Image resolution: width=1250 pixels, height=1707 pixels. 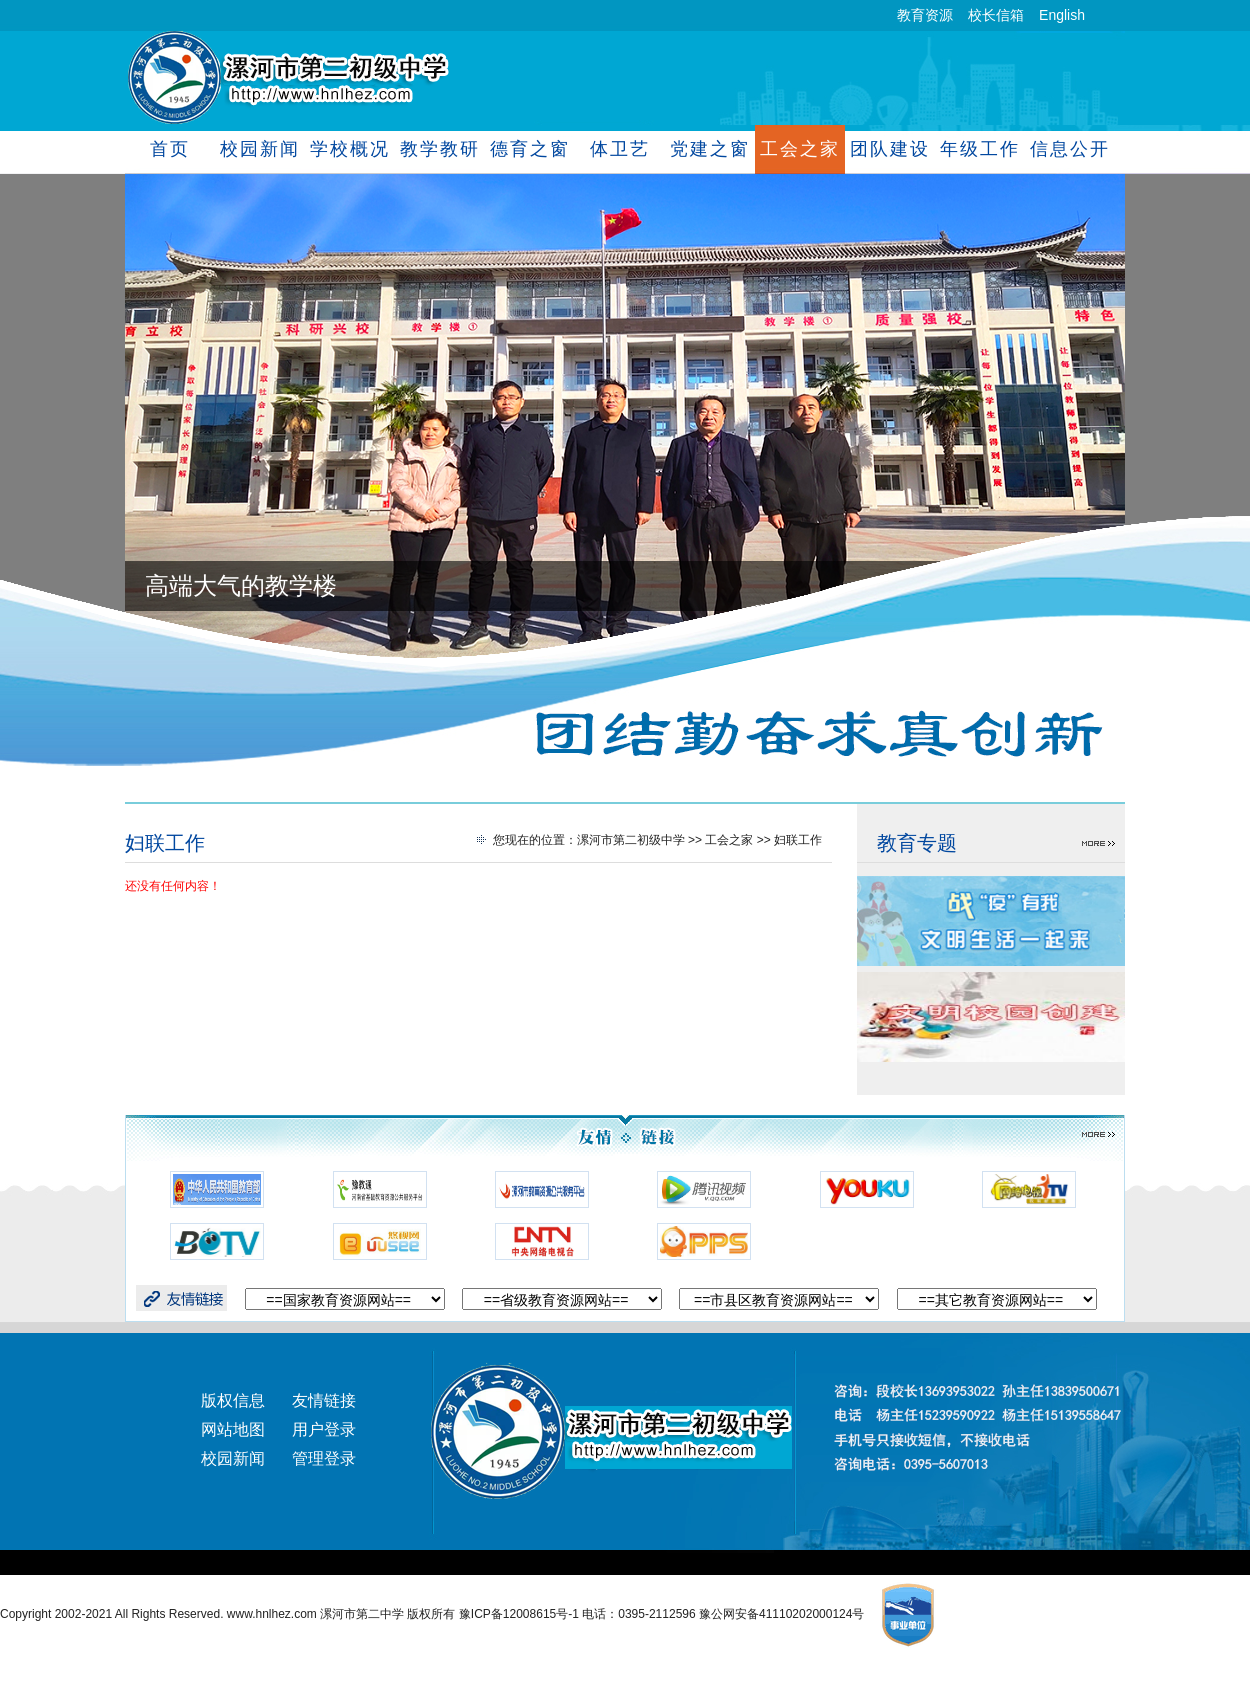 What do you see at coordinates (170, 149) in the screenshot?
I see `首页` at bounding box center [170, 149].